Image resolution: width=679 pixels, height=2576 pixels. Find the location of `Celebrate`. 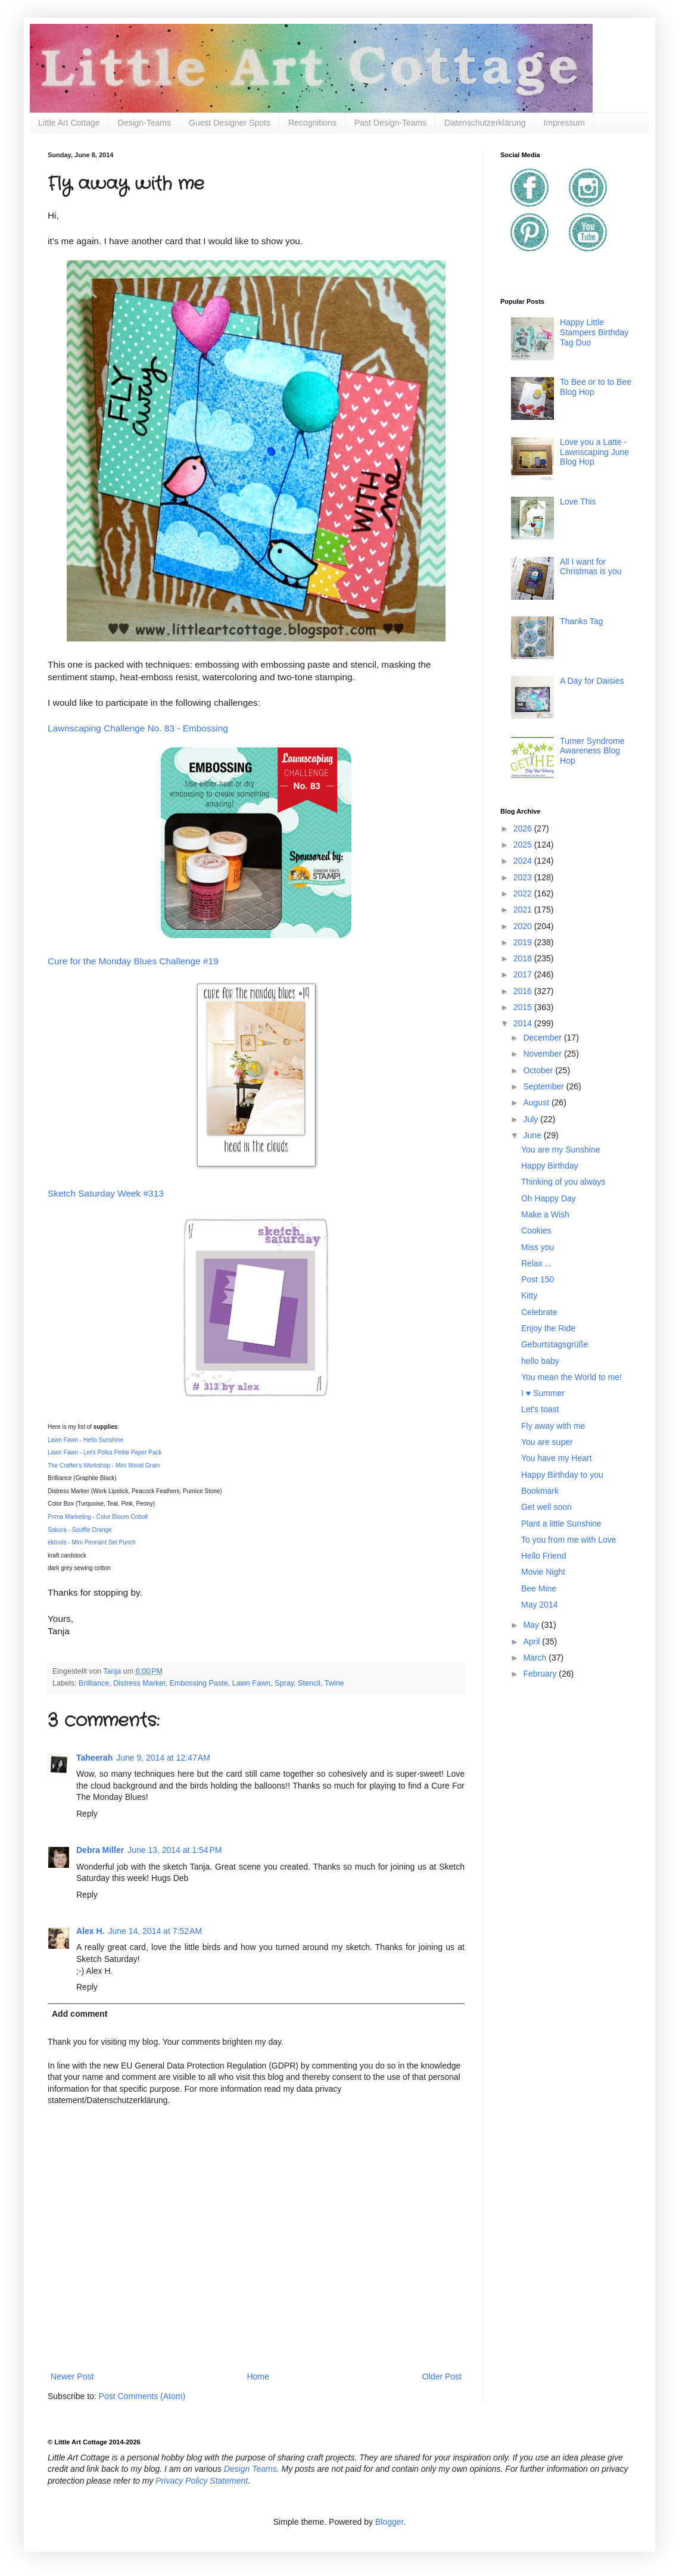

Celebrate is located at coordinates (539, 1312).